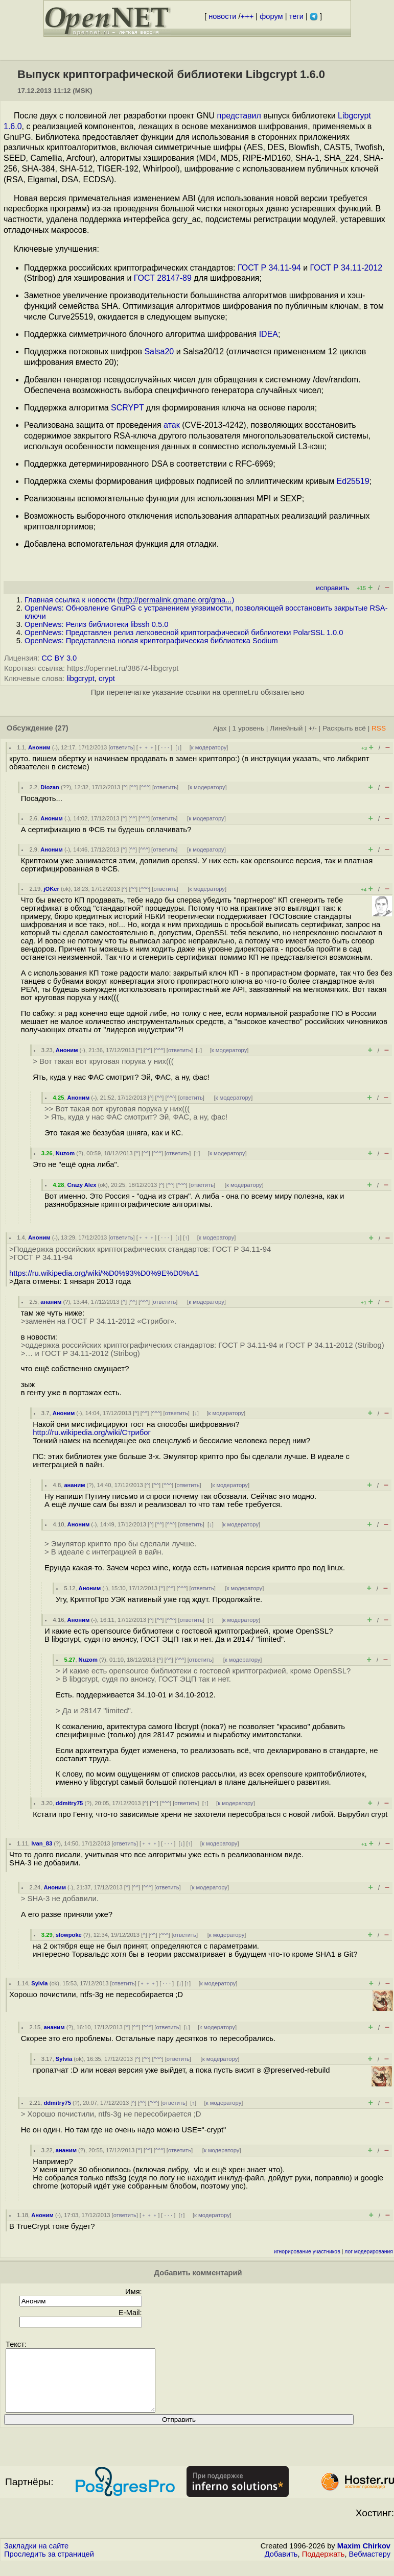  Describe the element at coordinates (59, 658) in the screenshot. I see `CC BY 3.0` at that location.